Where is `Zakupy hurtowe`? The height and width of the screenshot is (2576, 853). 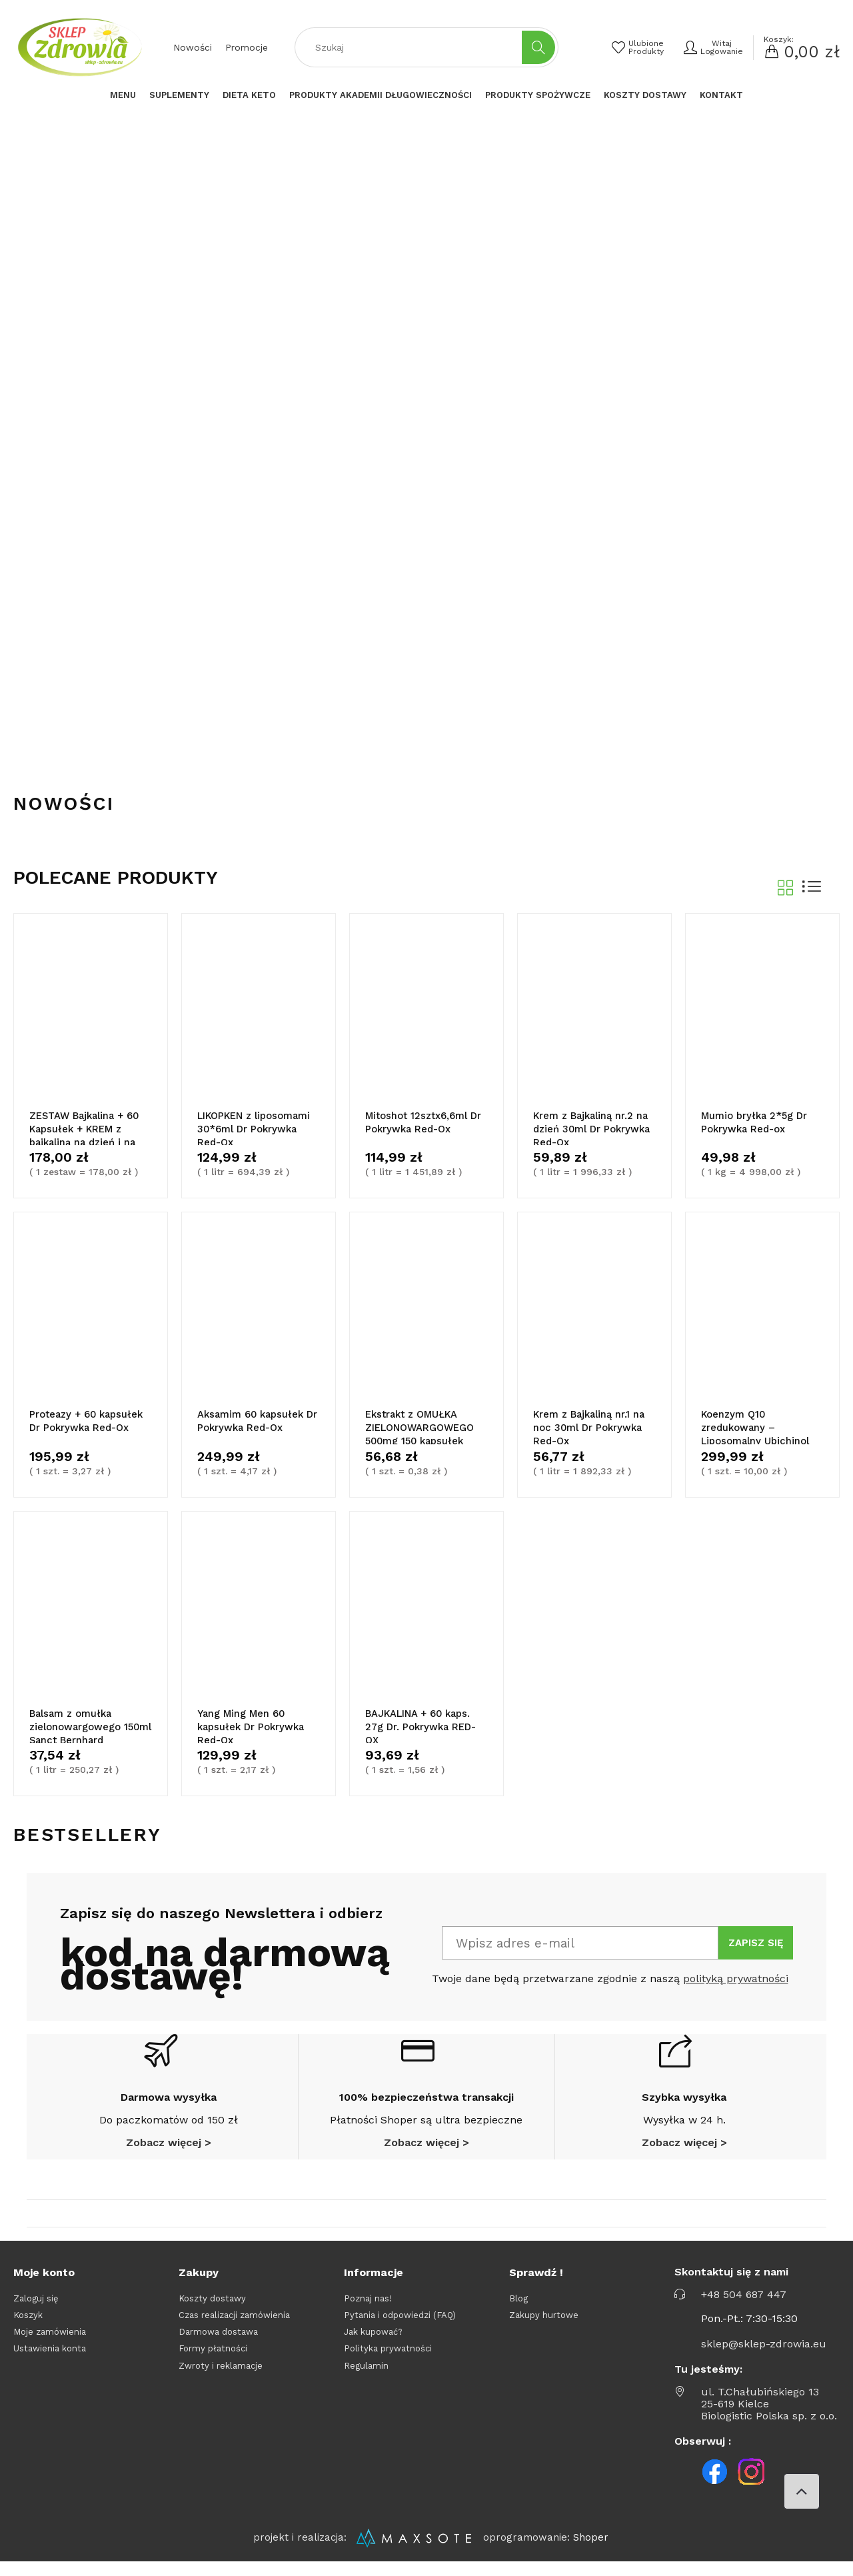
Zakupy hurtowe is located at coordinates (543, 2326).